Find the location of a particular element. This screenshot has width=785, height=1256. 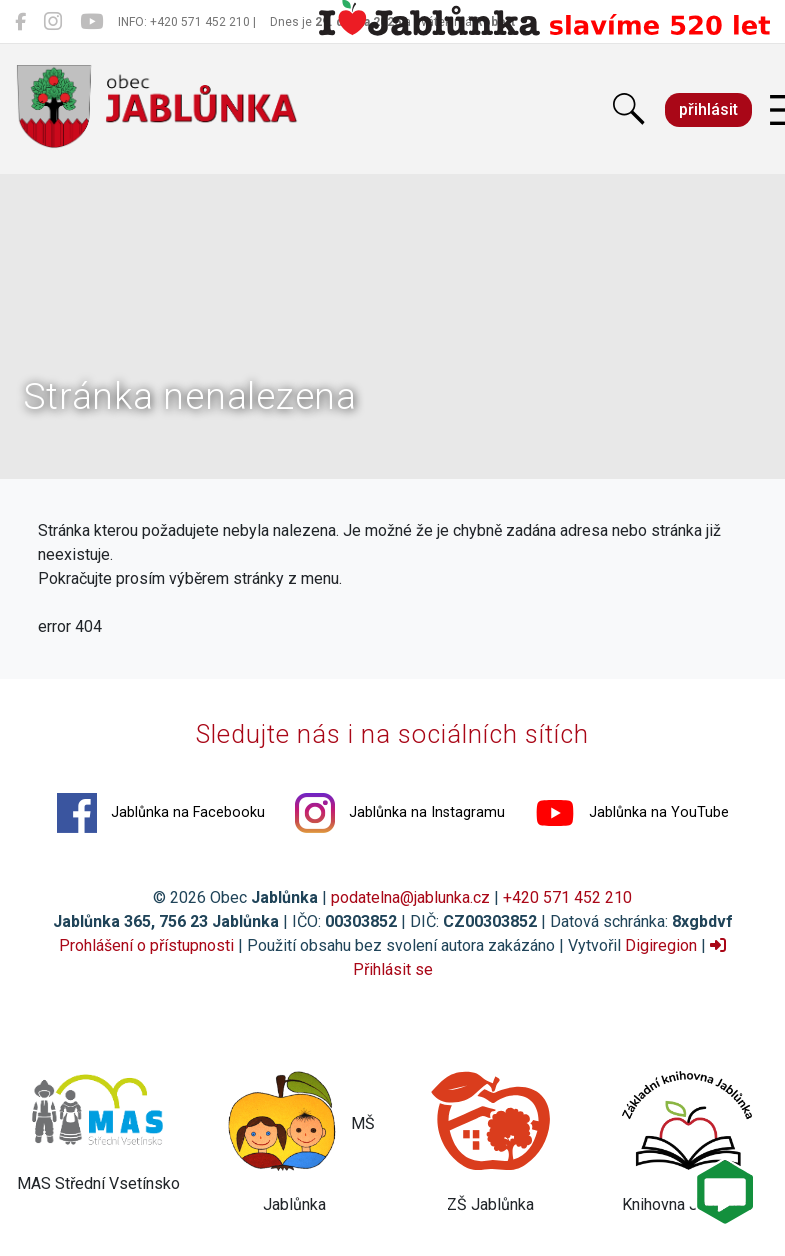

Jablůnka na YouTube is located at coordinates (632, 813).